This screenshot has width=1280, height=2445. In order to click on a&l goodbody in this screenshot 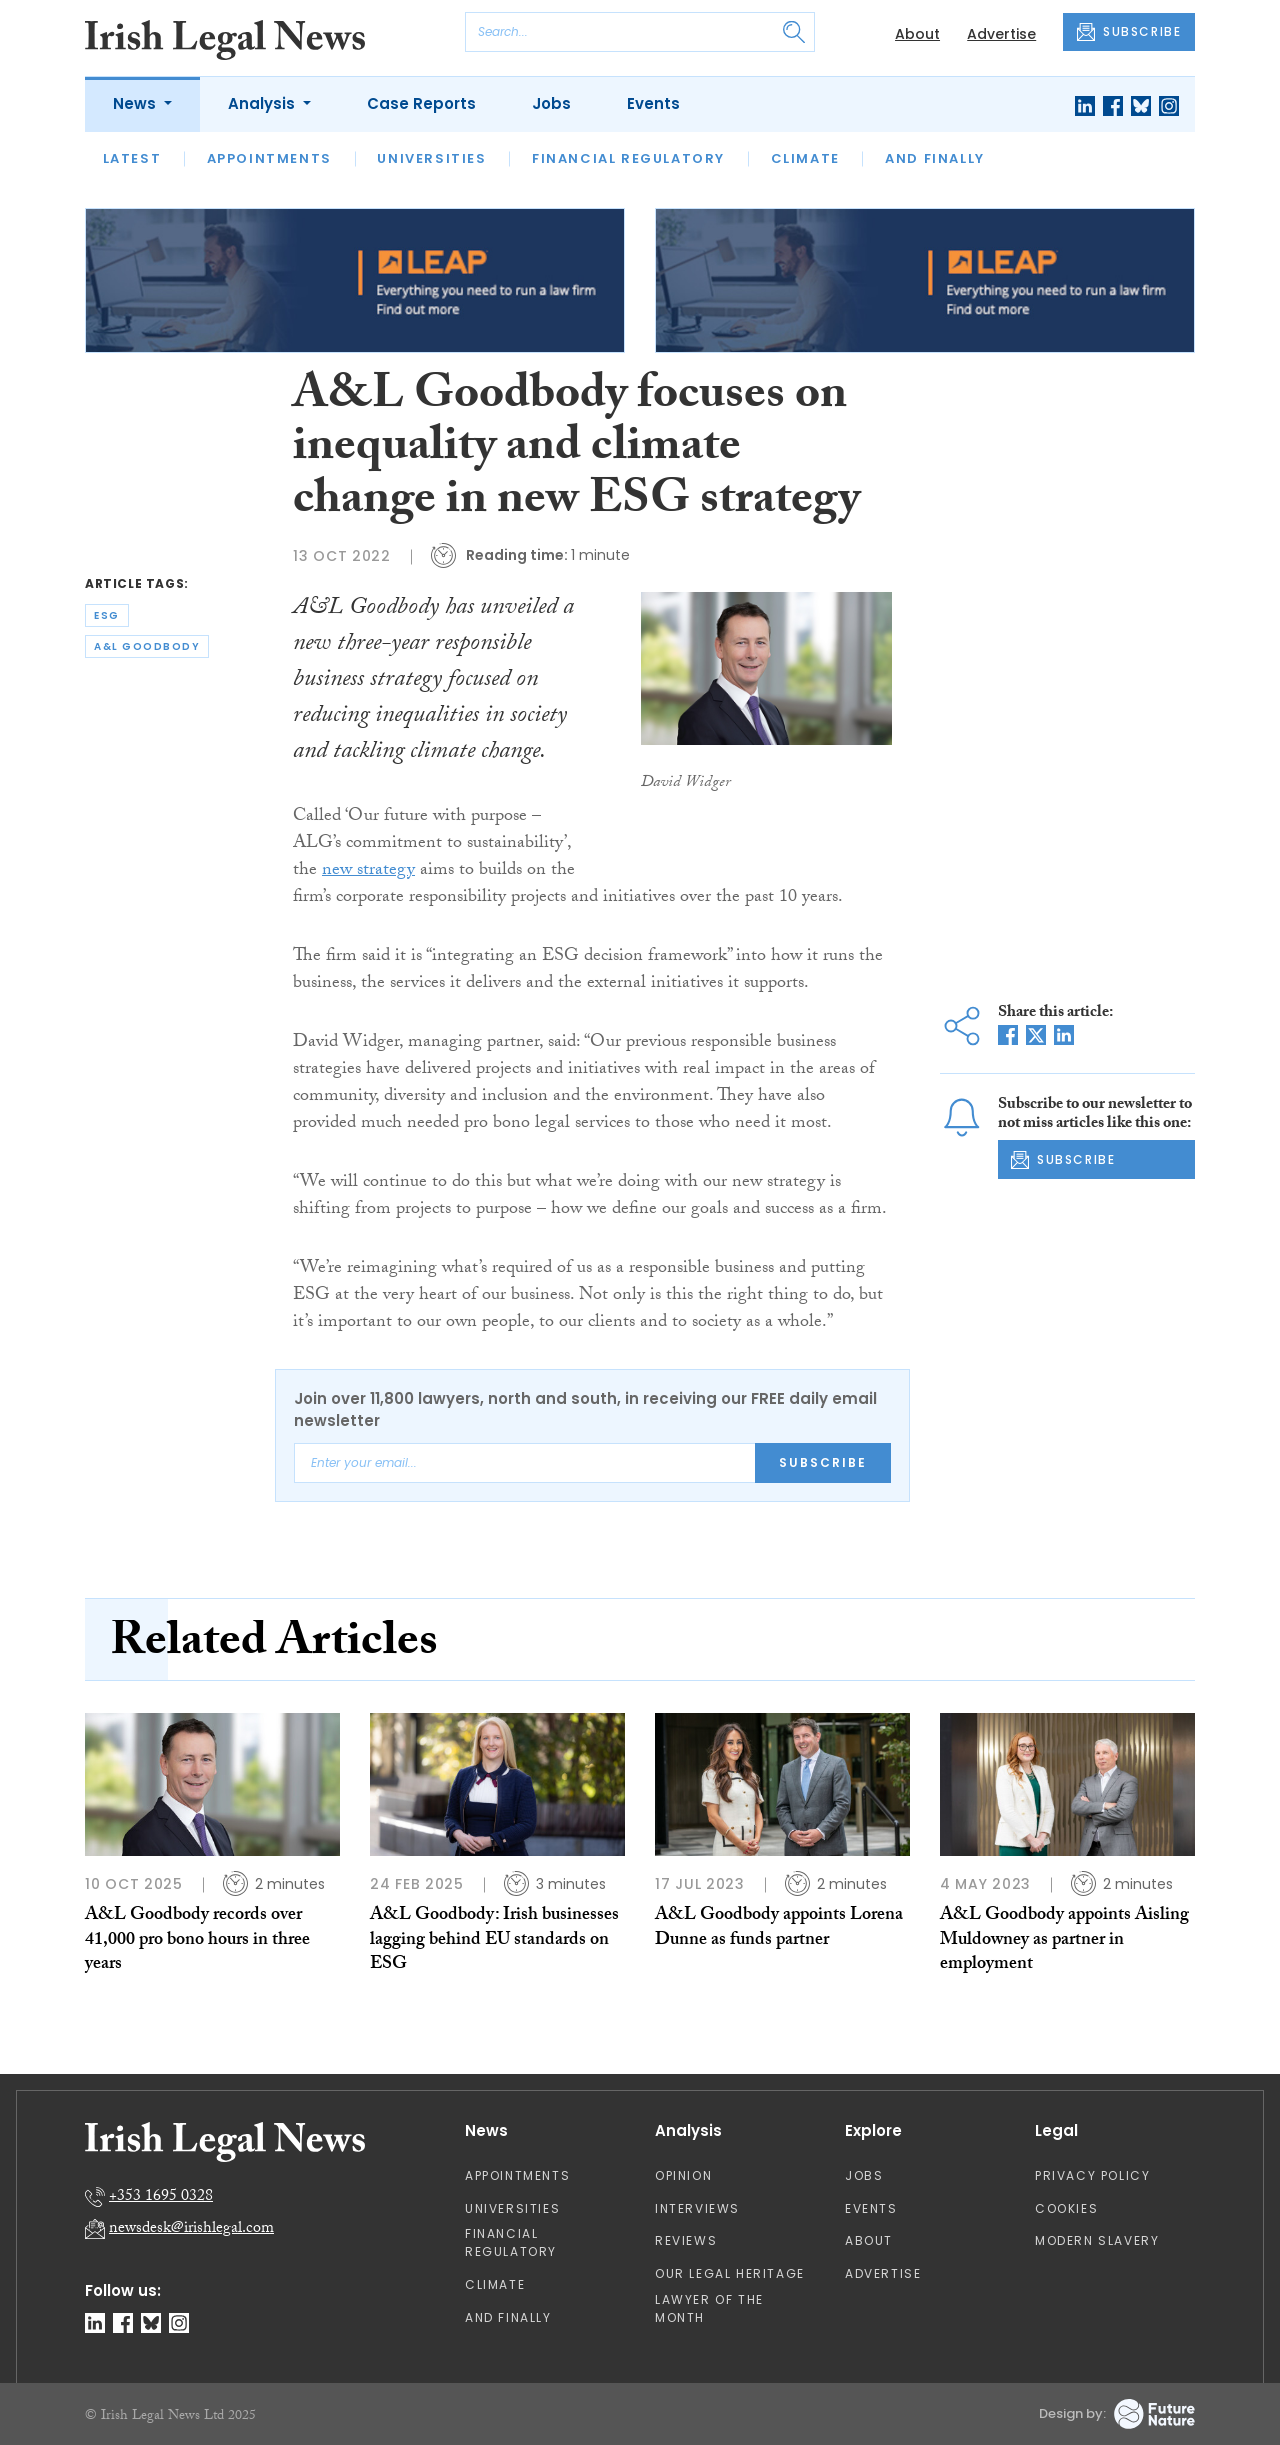, I will do `click(147, 646)`.